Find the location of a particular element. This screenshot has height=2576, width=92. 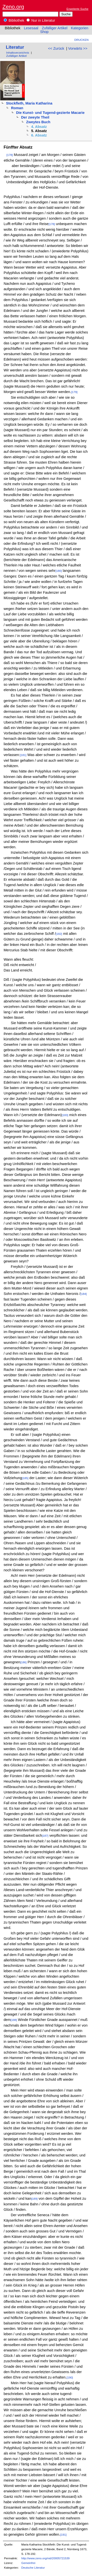

[180] is located at coordinates (58, 570).